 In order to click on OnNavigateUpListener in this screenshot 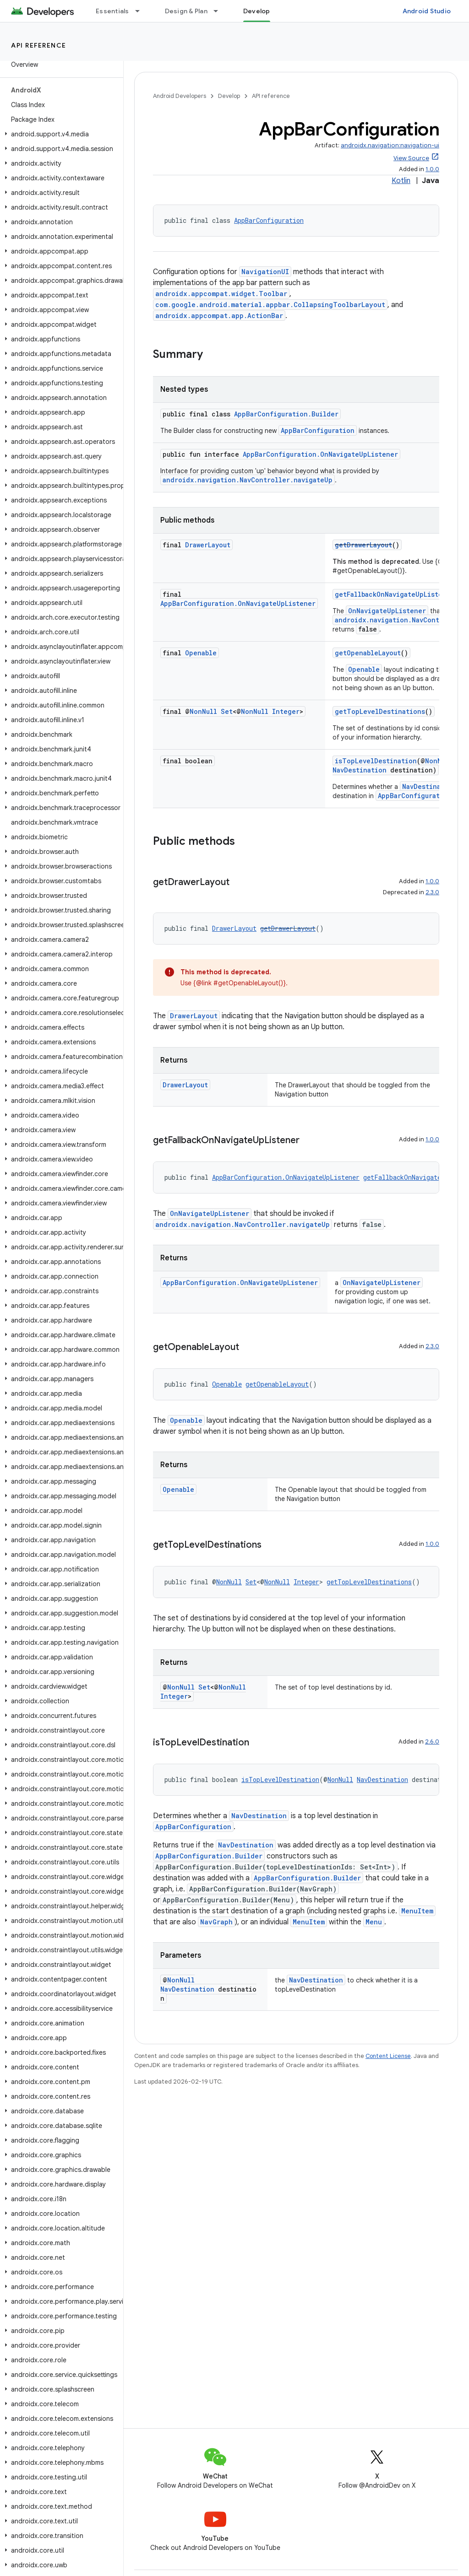, I will do `click(387, 610)`.